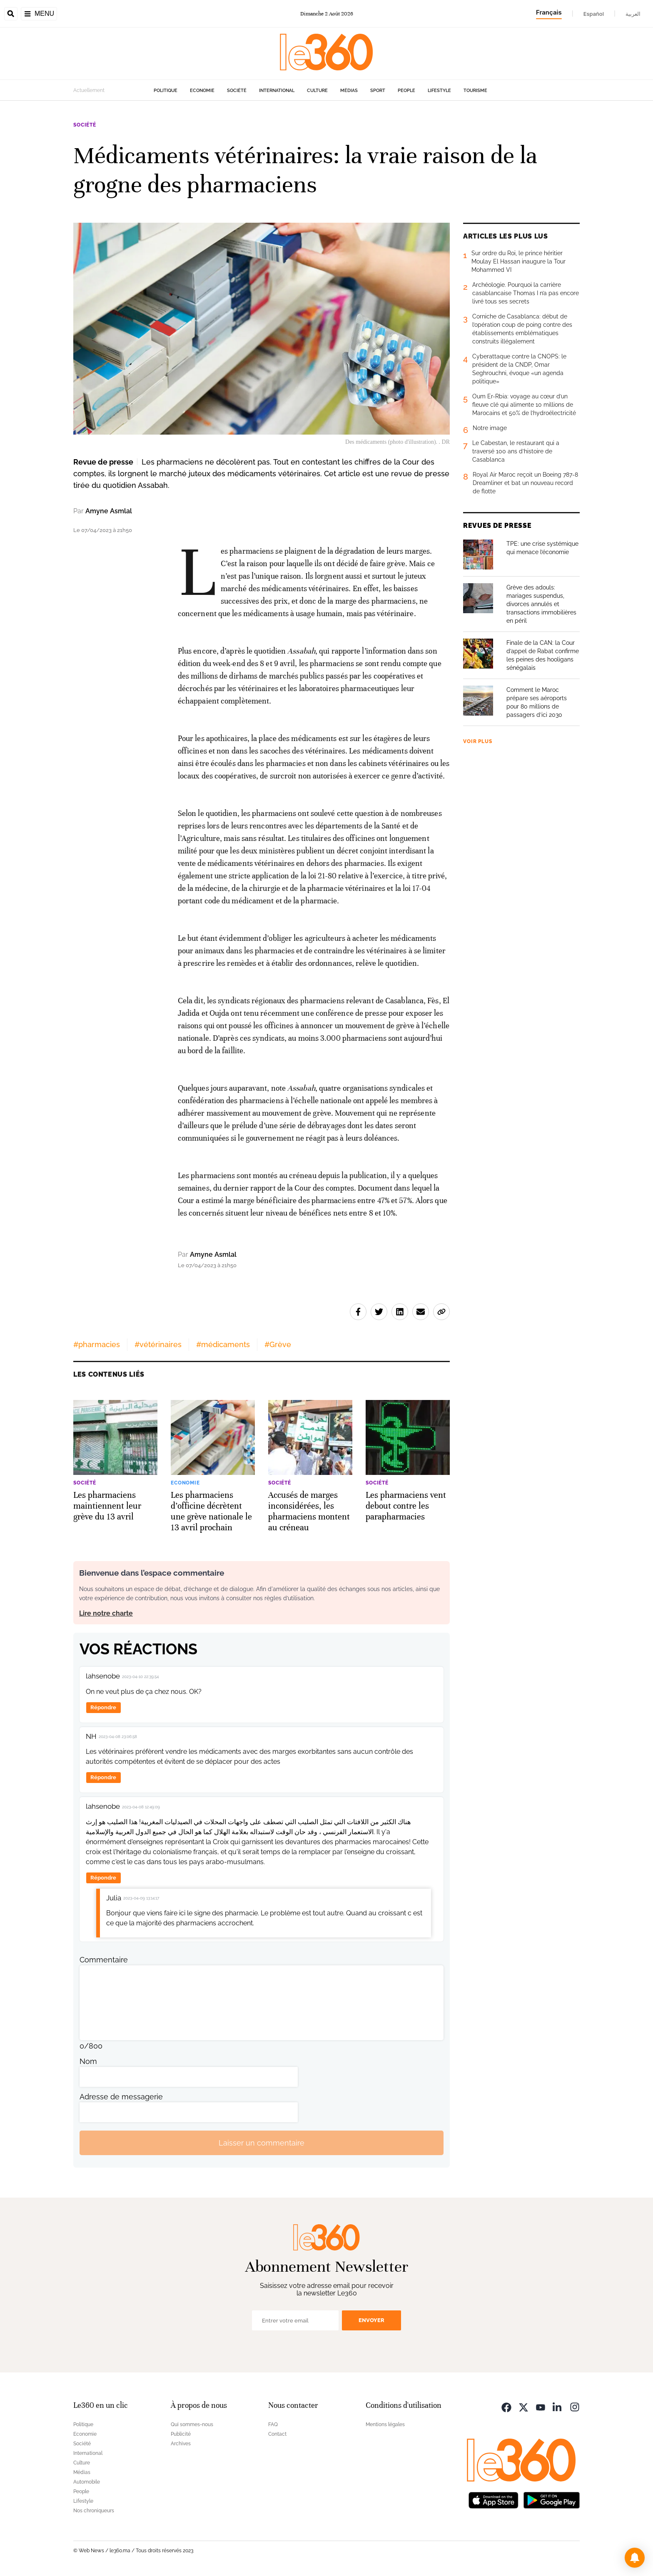 Image resolution: width=653 pixels, height=2576 pixels. Describe the element at coordinates (439, 90) in the screenshot. I see `Lifestyle` at that location.